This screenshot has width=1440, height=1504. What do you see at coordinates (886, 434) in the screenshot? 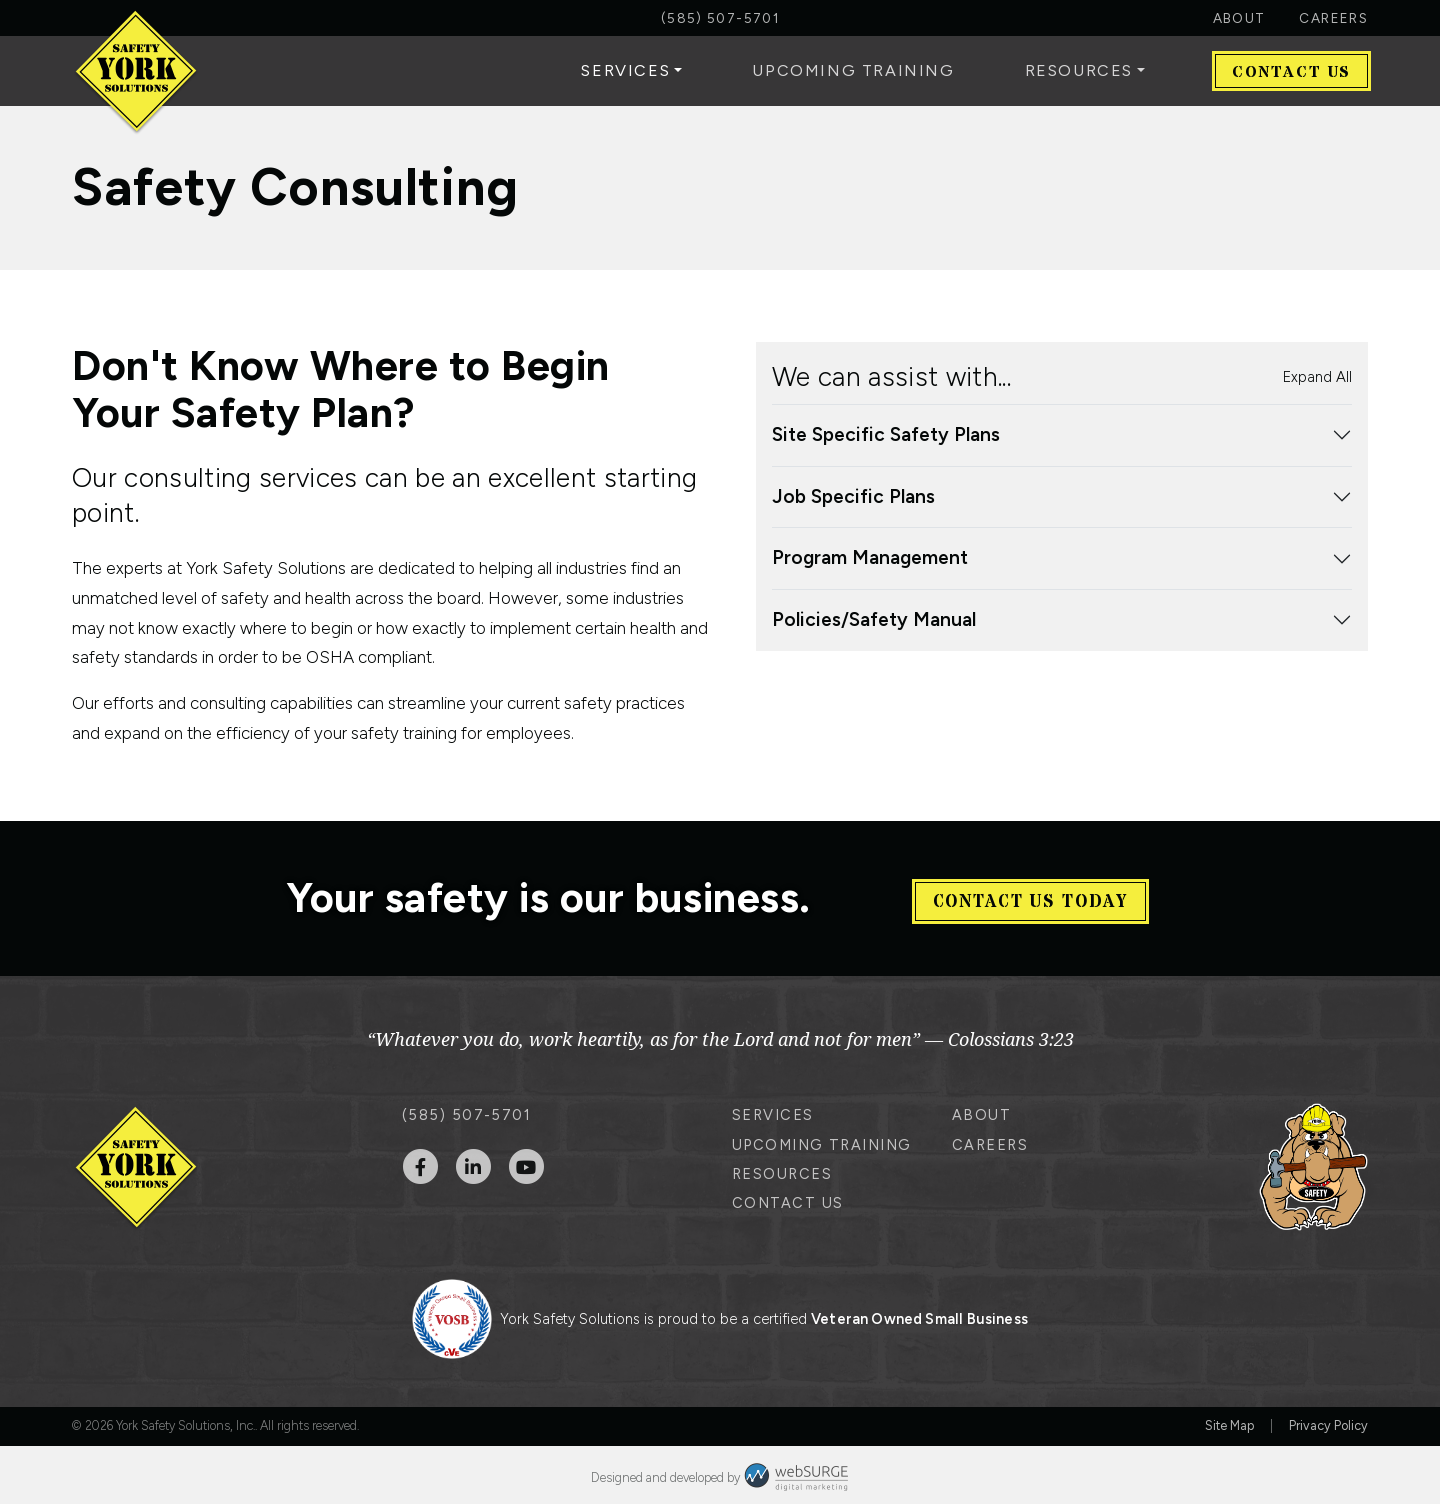
I see `Site Specific Safety Plans` at bounding box center [886, 434].